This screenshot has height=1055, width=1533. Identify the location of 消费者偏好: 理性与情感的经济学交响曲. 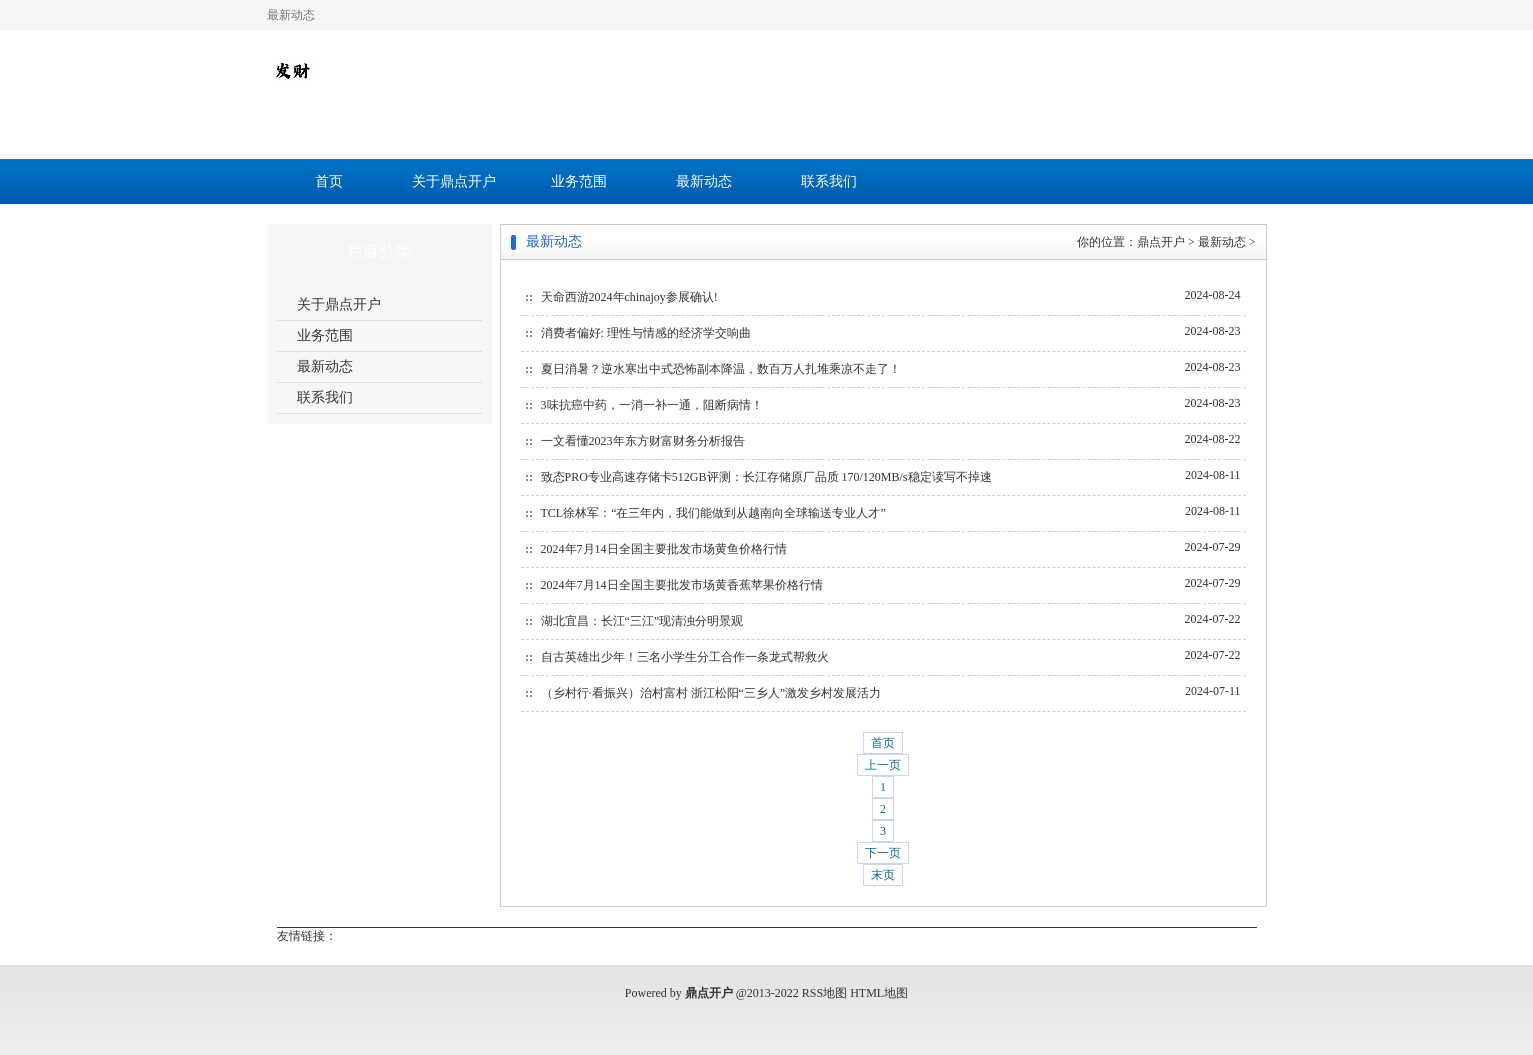
(646, 333).